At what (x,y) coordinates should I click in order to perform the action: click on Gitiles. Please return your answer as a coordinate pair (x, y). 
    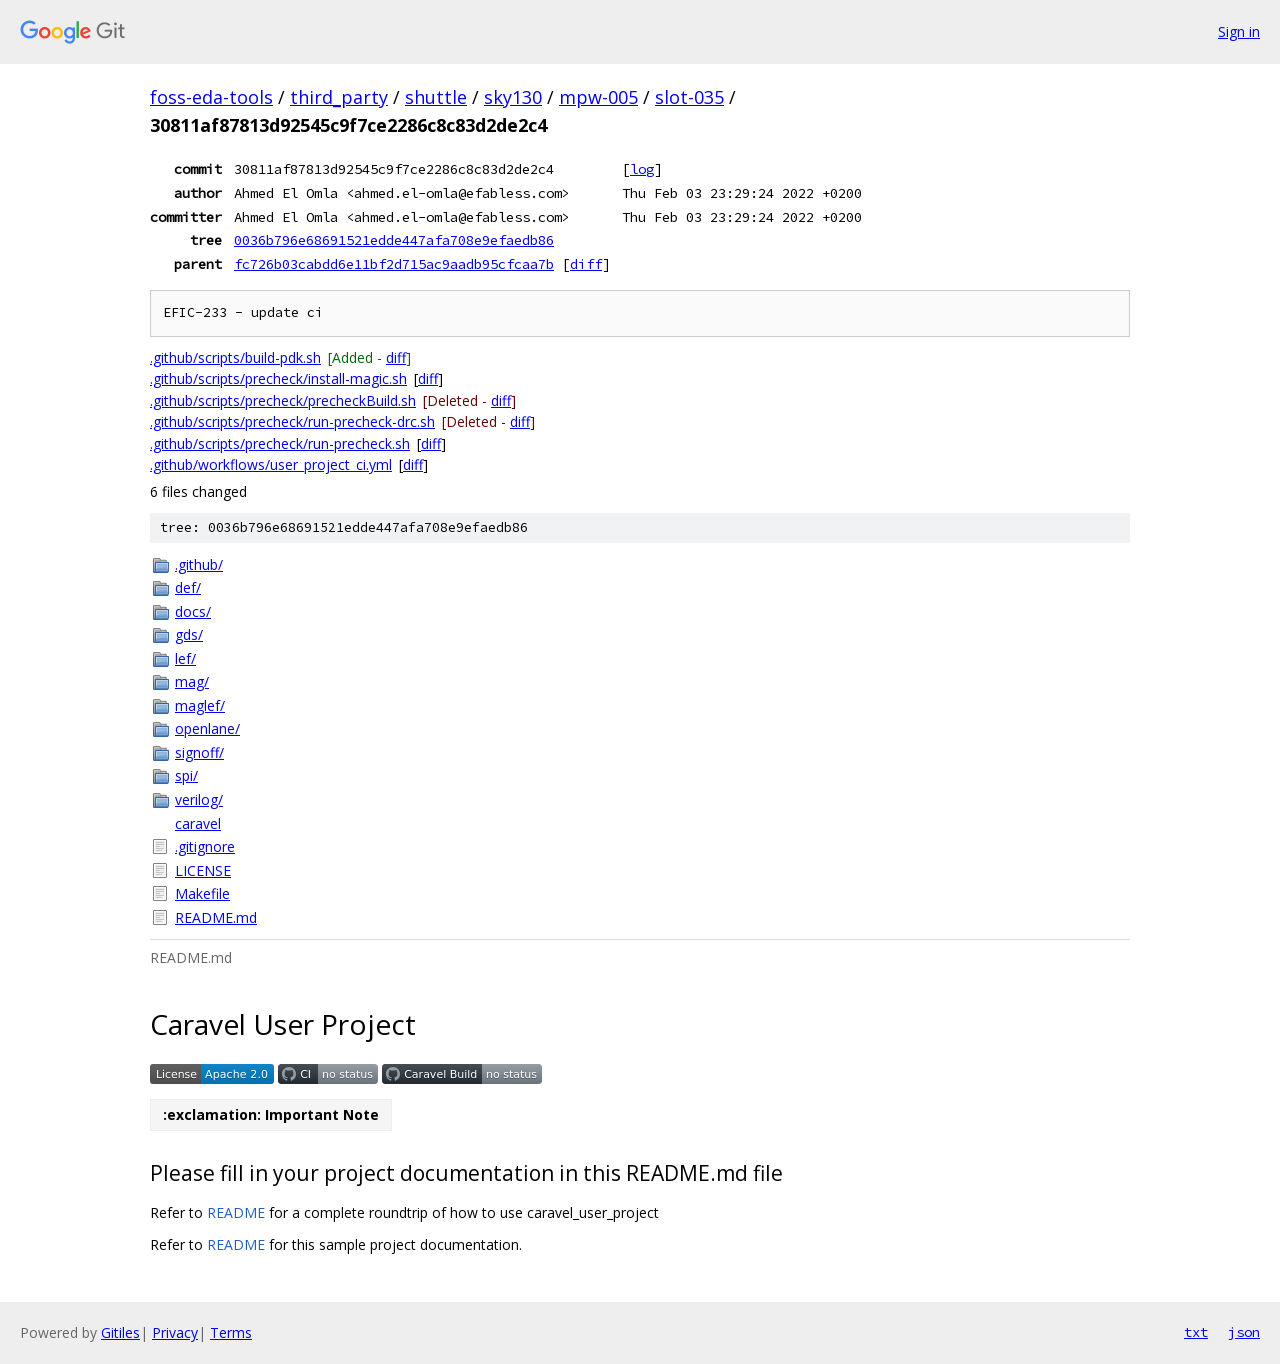
    Looking at the image, I should click on (120, 1332).